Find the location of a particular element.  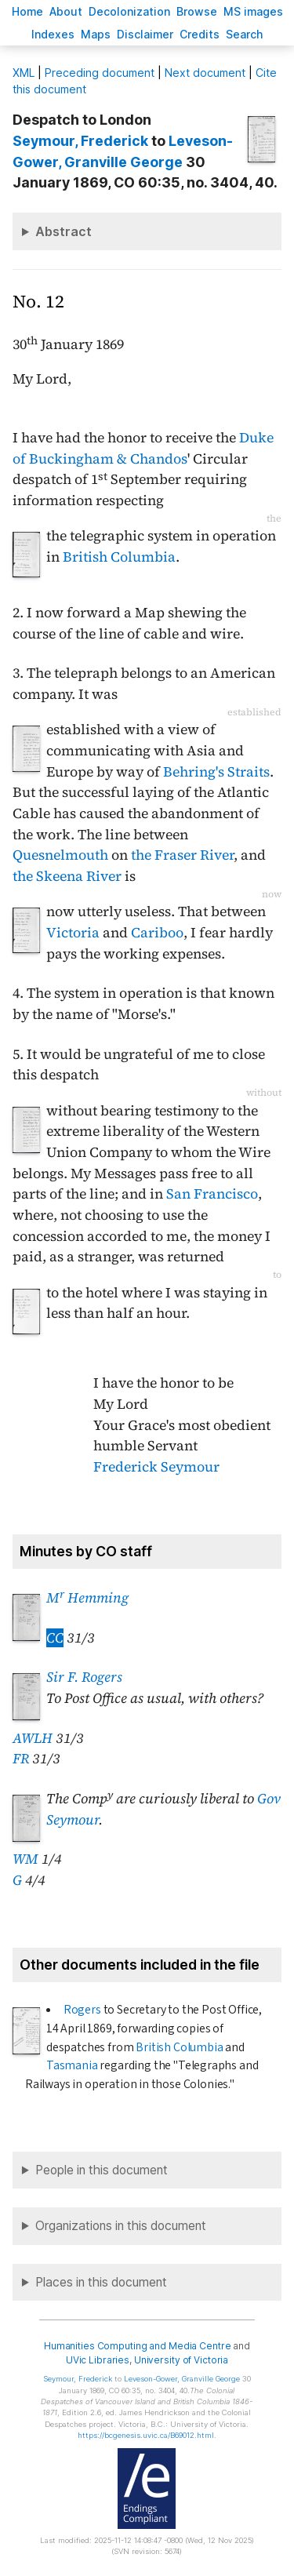

the Skeena River is located at coordinates (67, 876).